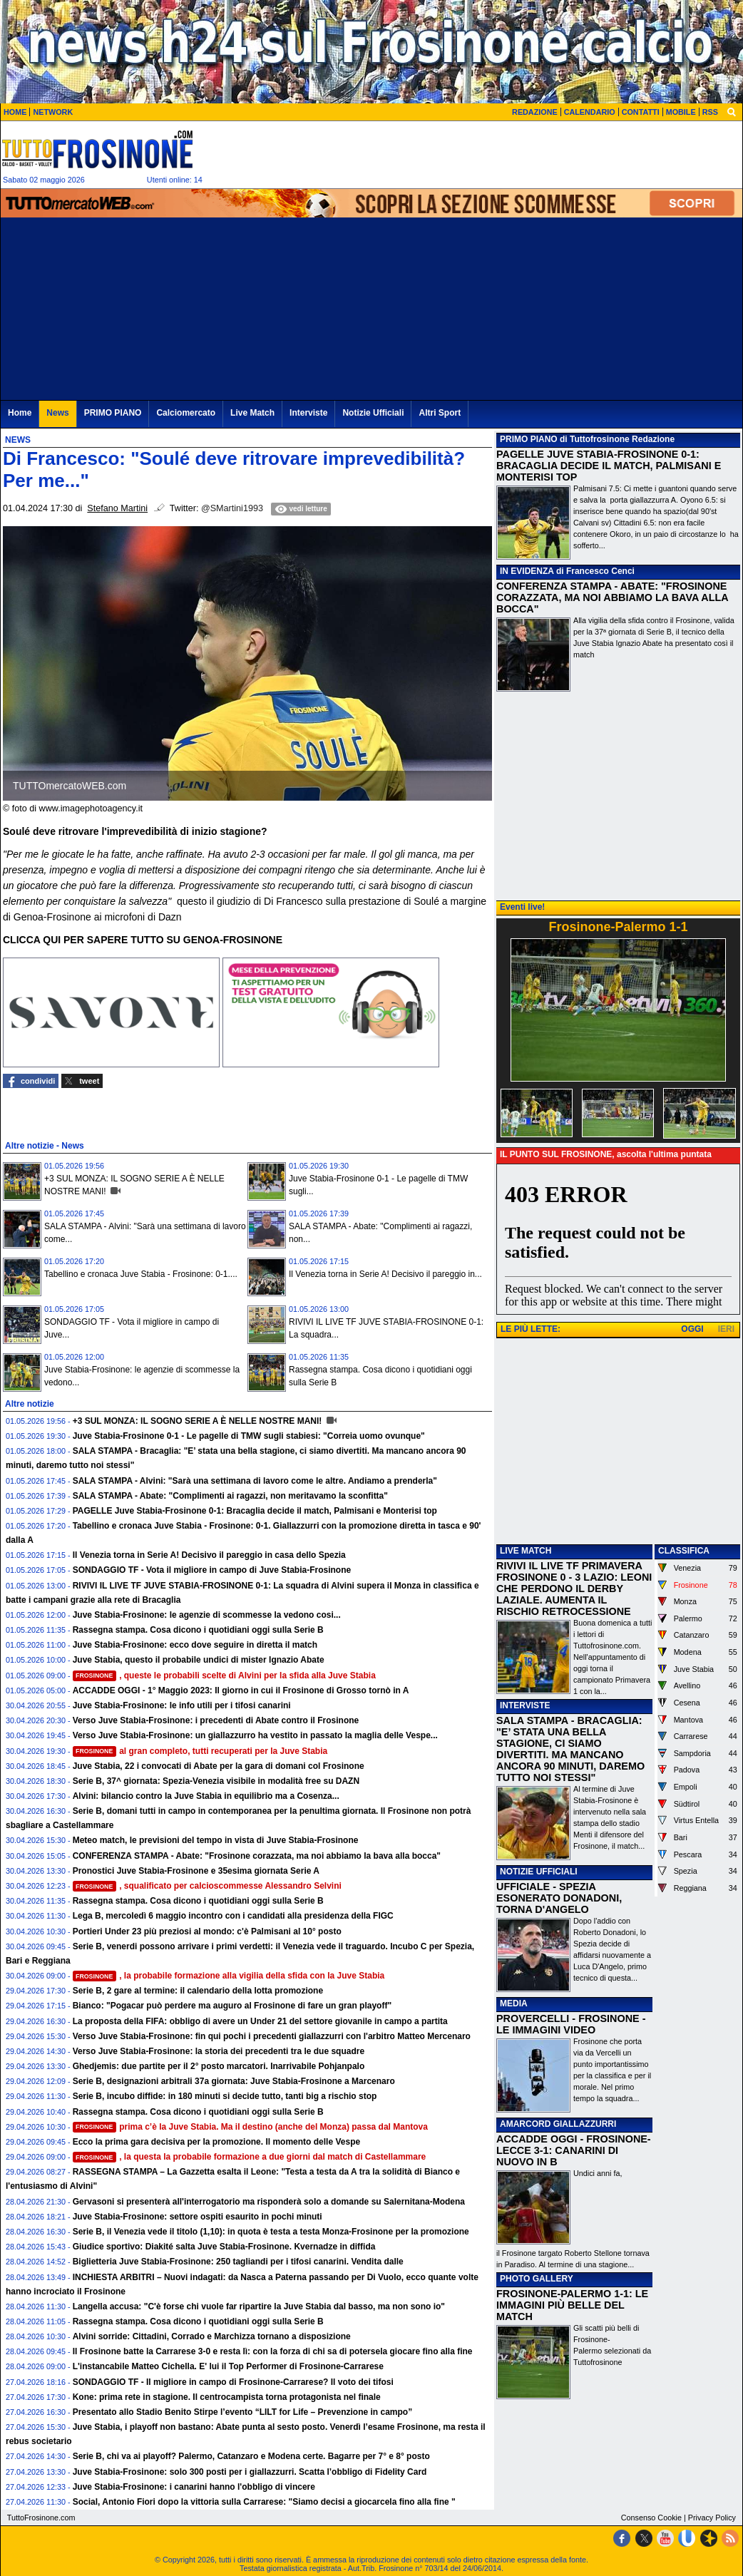 Image resolution: width=743 pixels, height=2576 pixels. I want to click on Langella accusa: "C'è forse chi vuole far ripartire la Juve Stabia dal basso, ma non sono io", so click(259, 2306).